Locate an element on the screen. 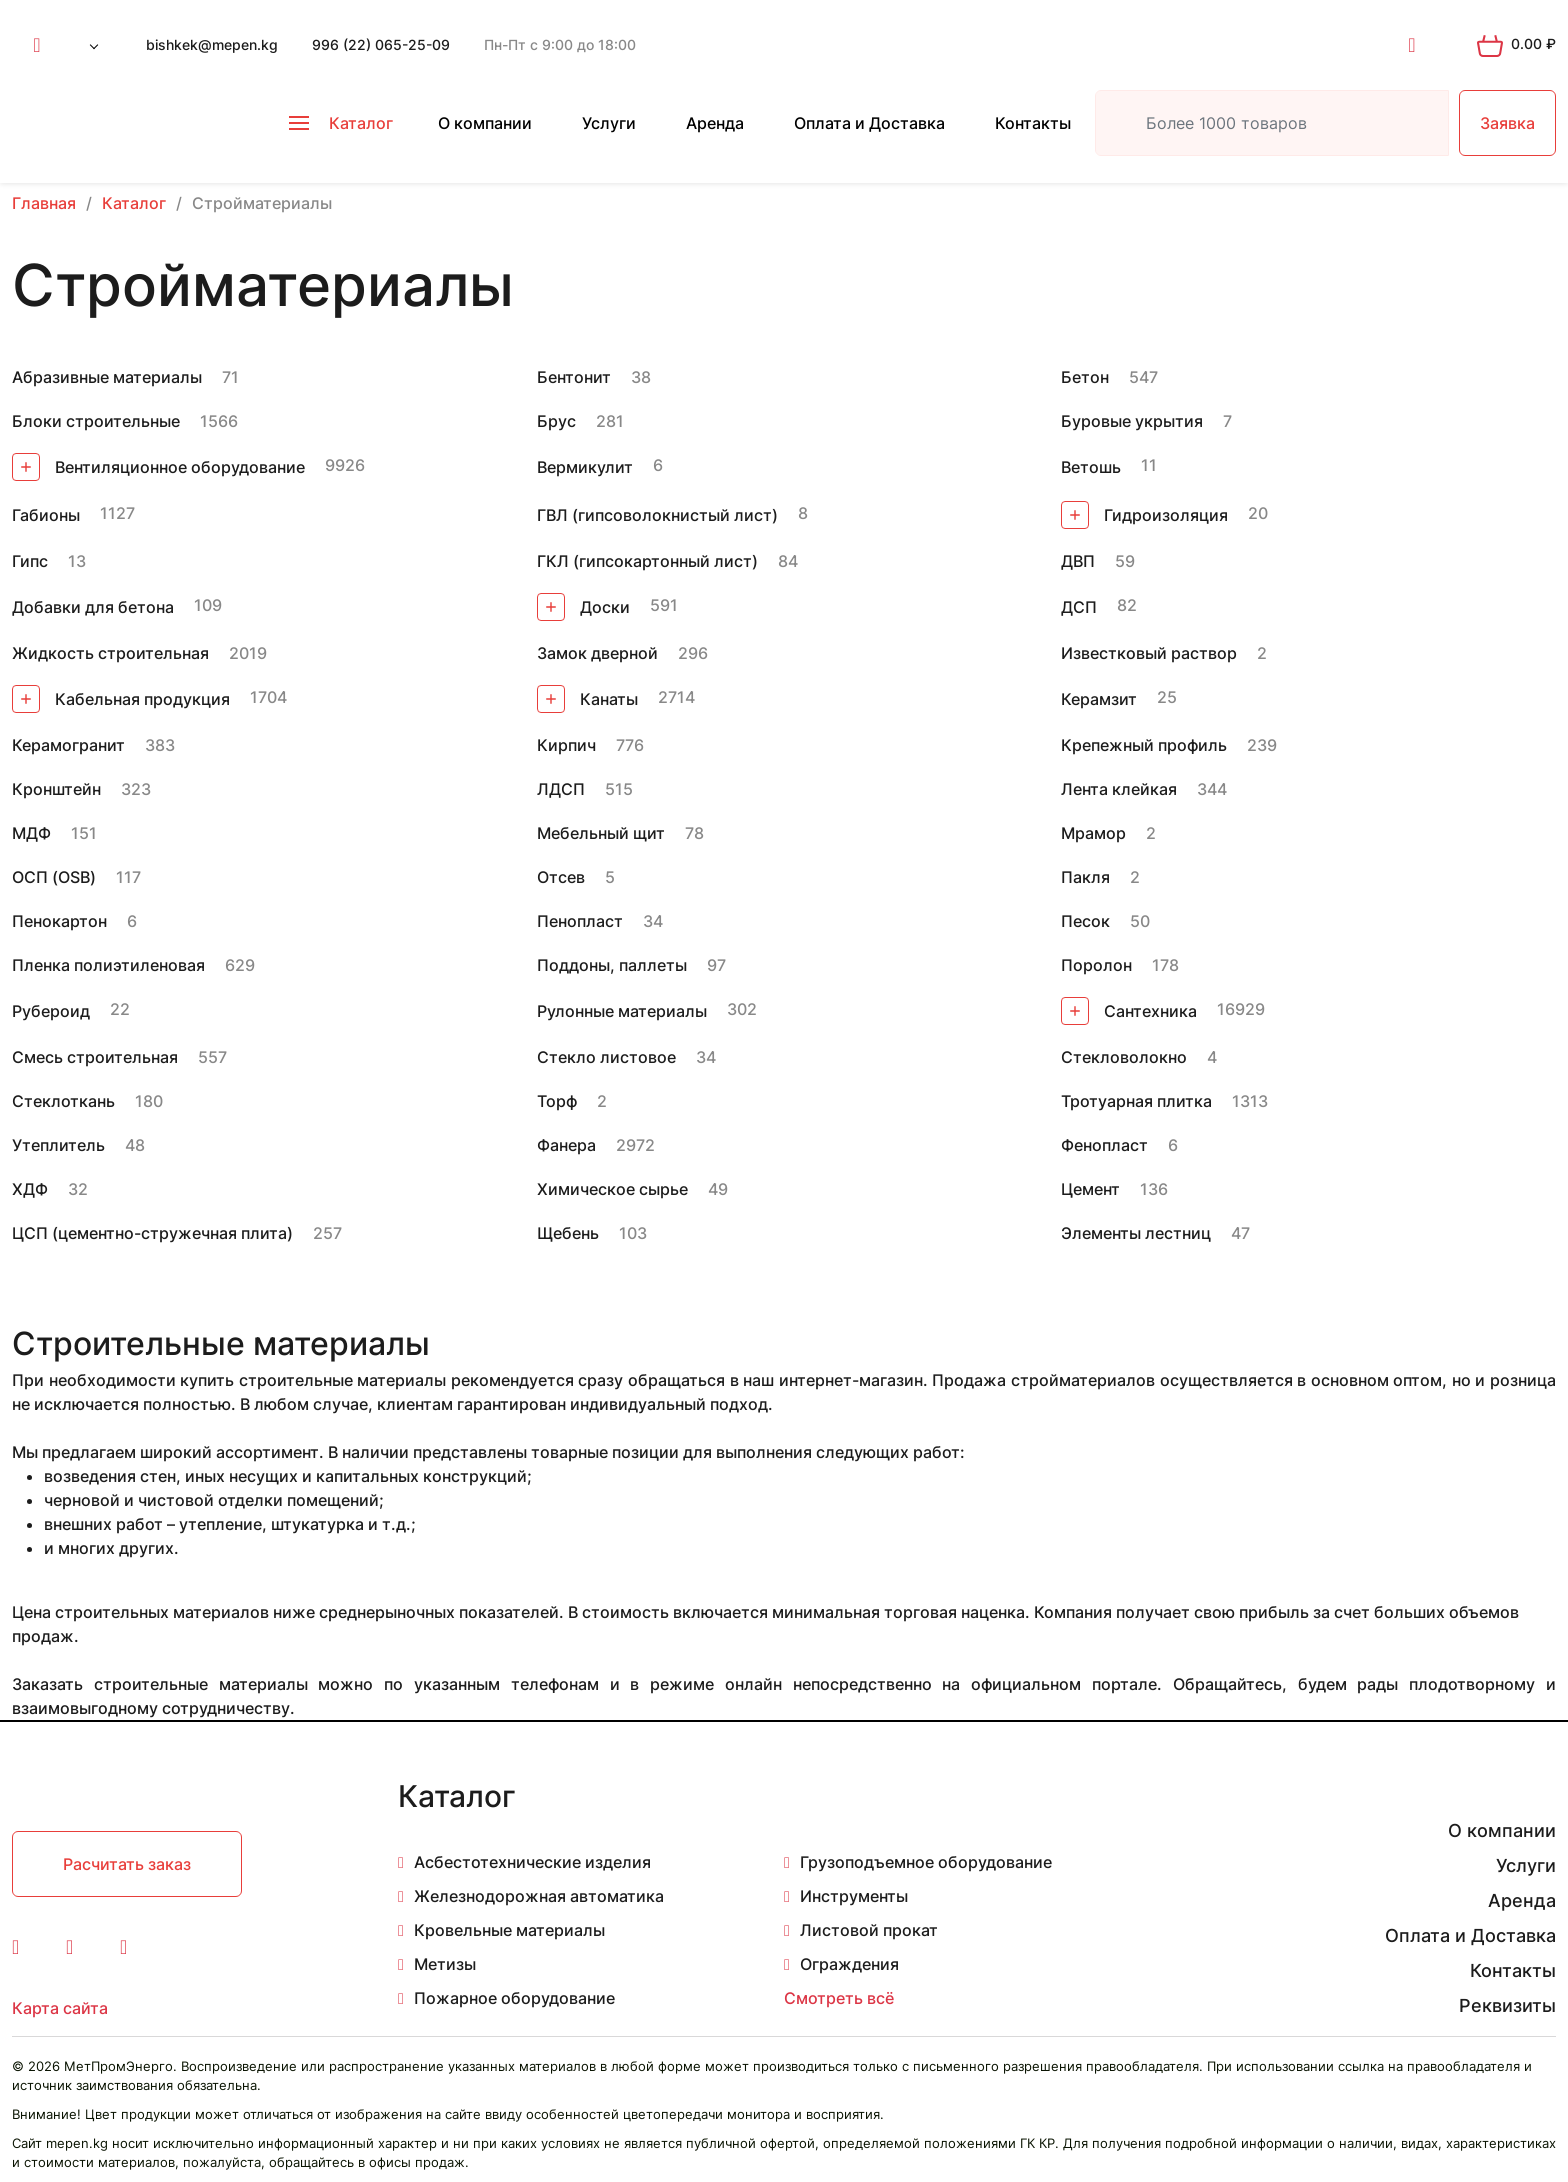 The image size is (1568, 2182). МДФ is located at coordinates (31, 833).